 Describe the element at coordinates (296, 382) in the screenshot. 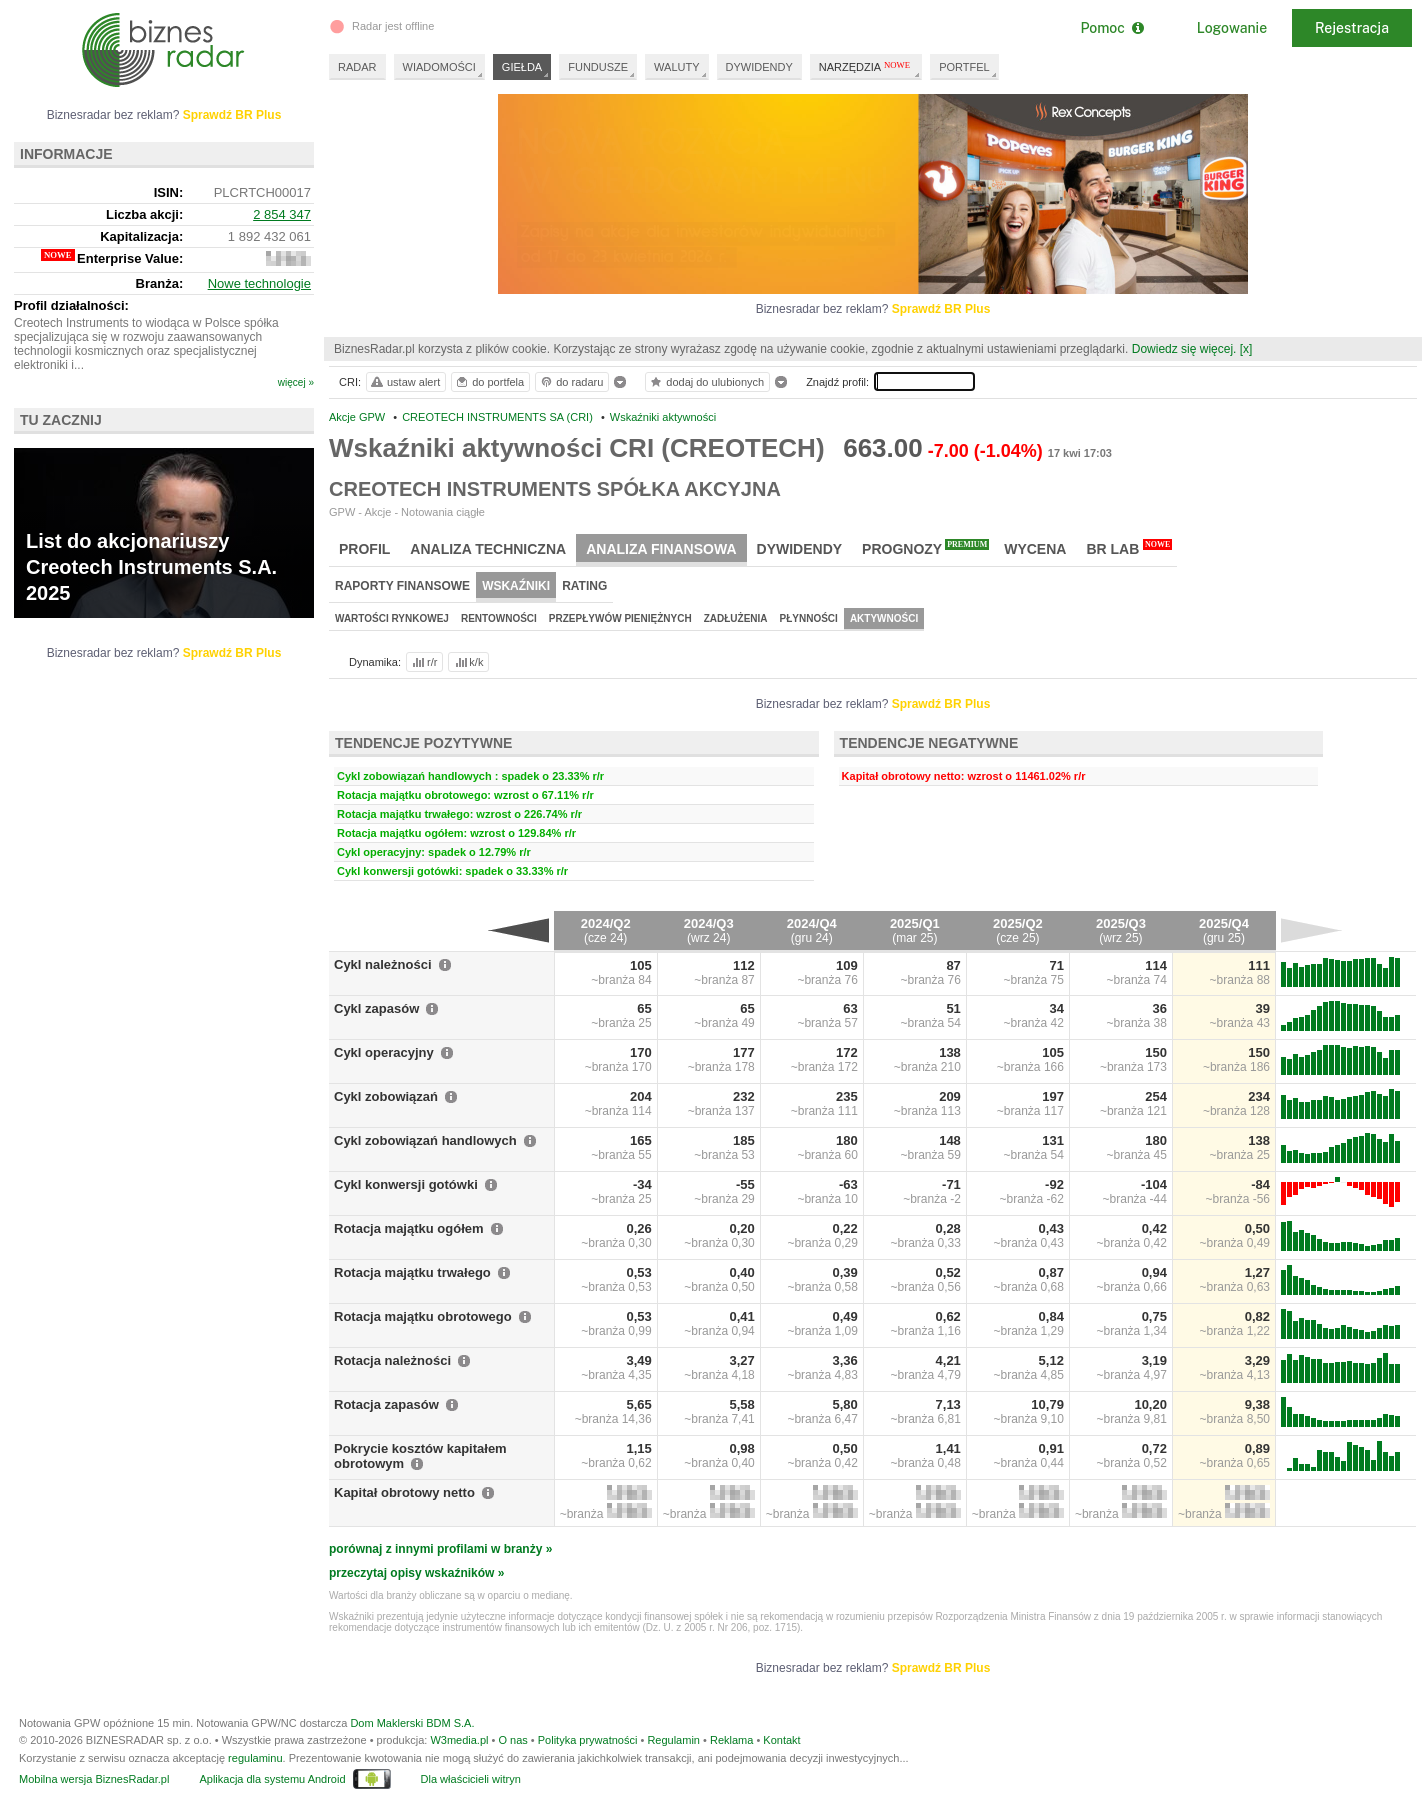

I see `więcej »` at that location.